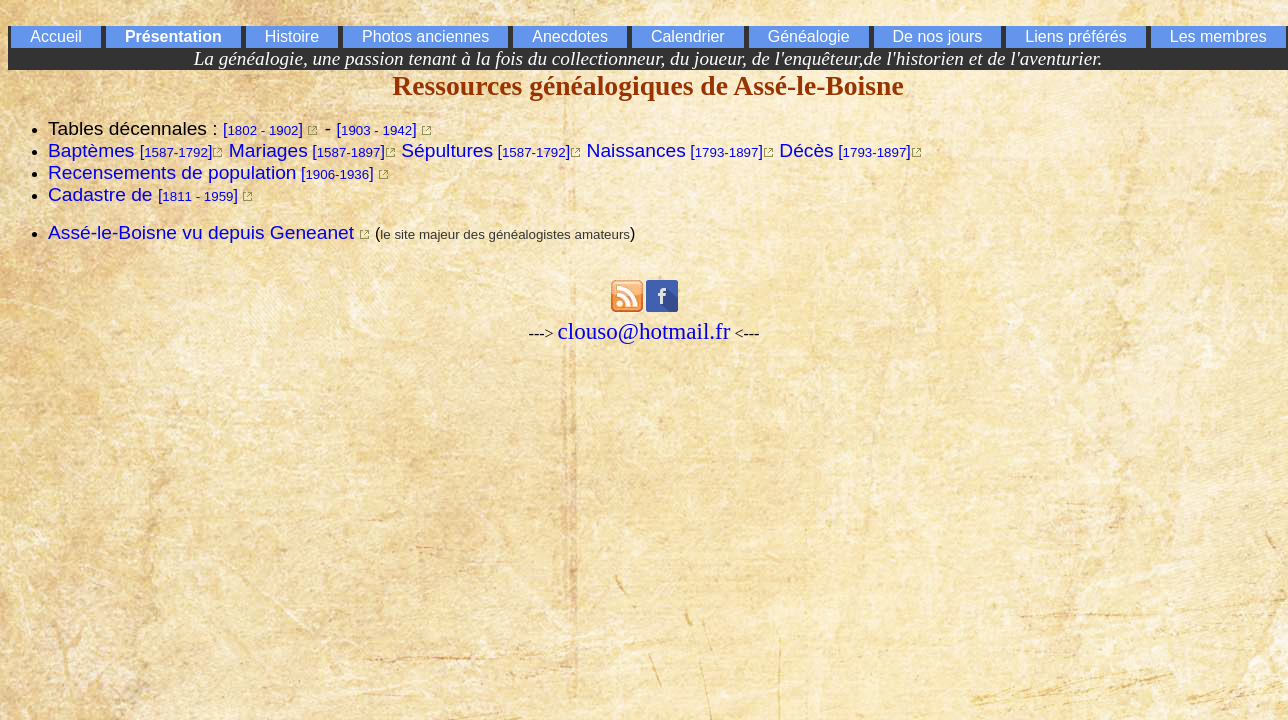 The width and height of the screenshot is (1288, 720). Describe the element at coordinates (292, 36) in the screenshot. I see `Histoire` at that location.